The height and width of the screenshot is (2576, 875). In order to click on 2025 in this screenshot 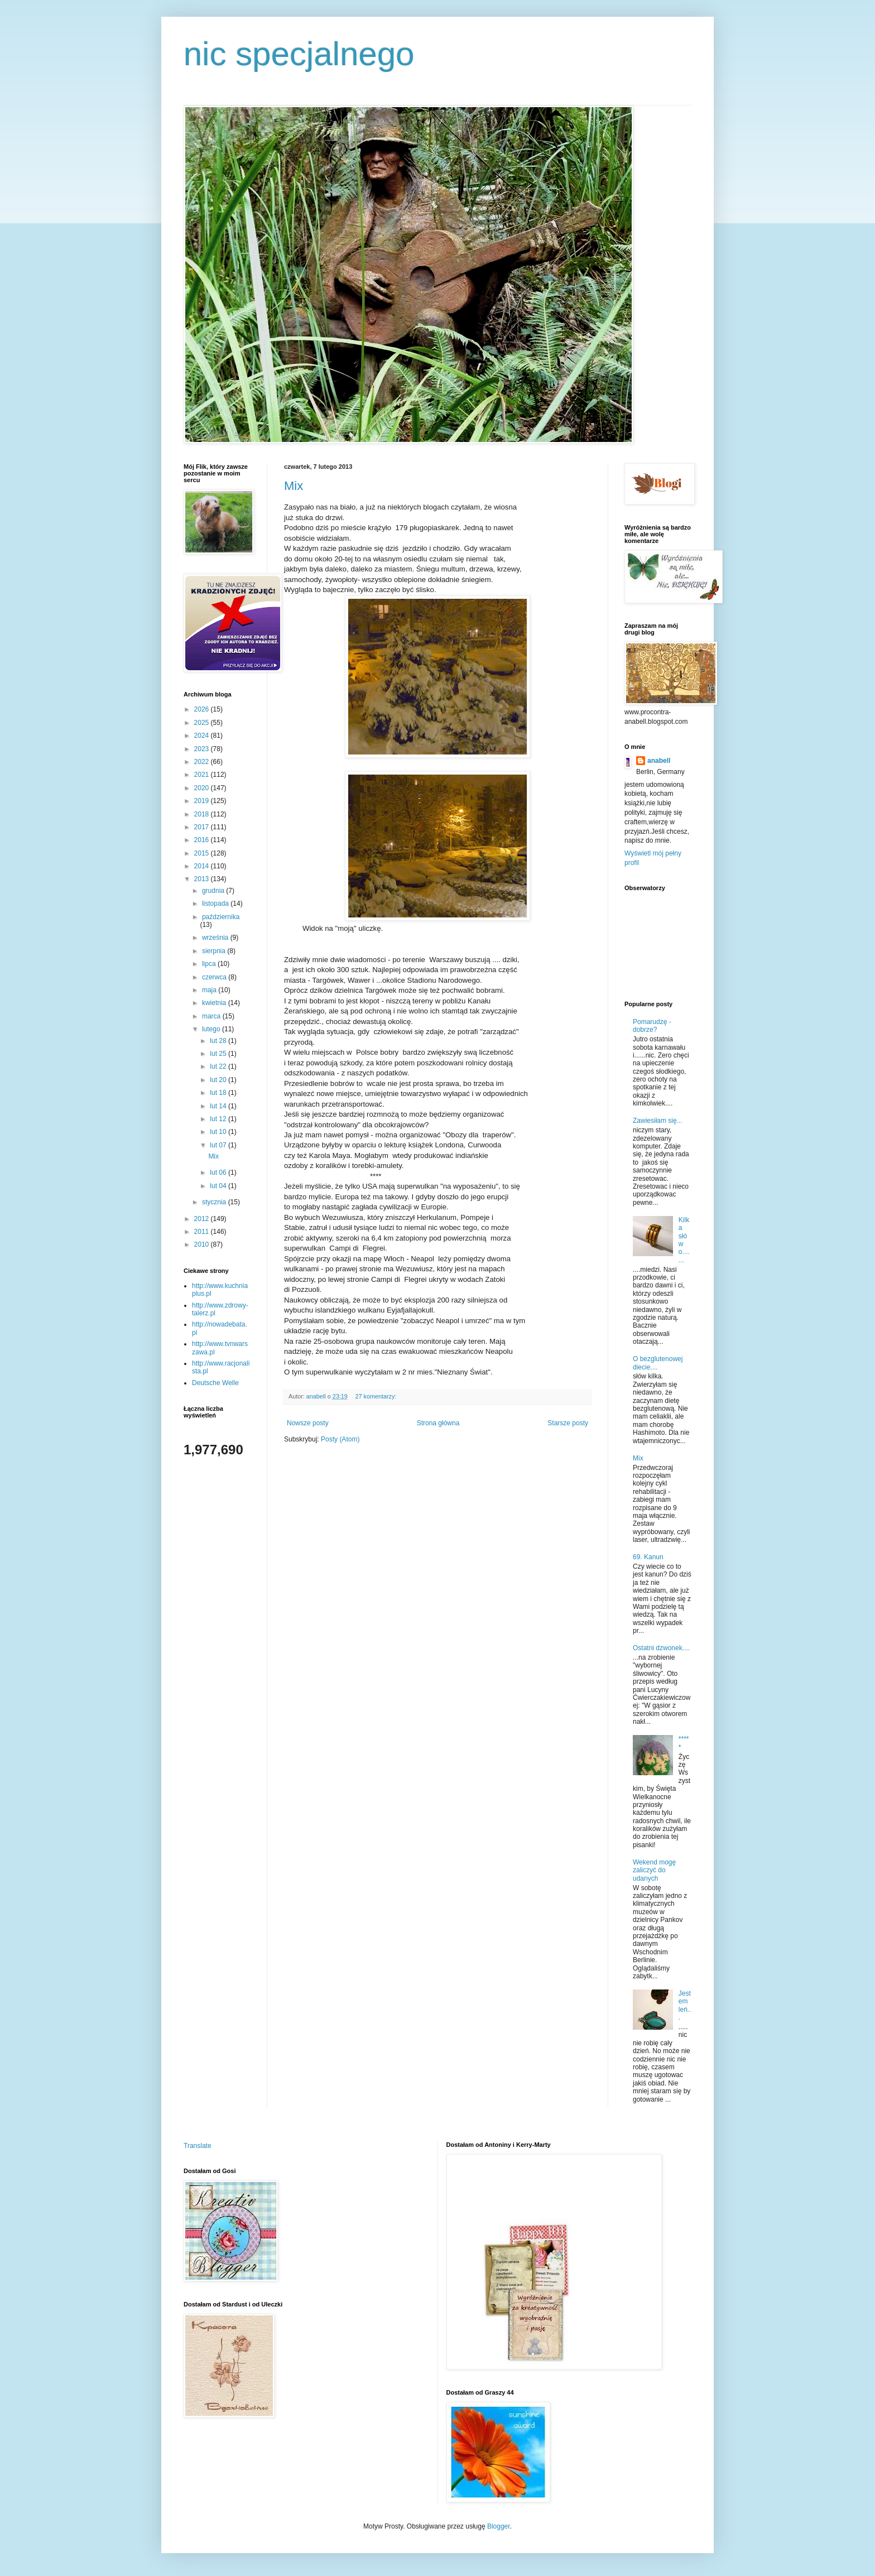, I will do `click(202, 723)`.